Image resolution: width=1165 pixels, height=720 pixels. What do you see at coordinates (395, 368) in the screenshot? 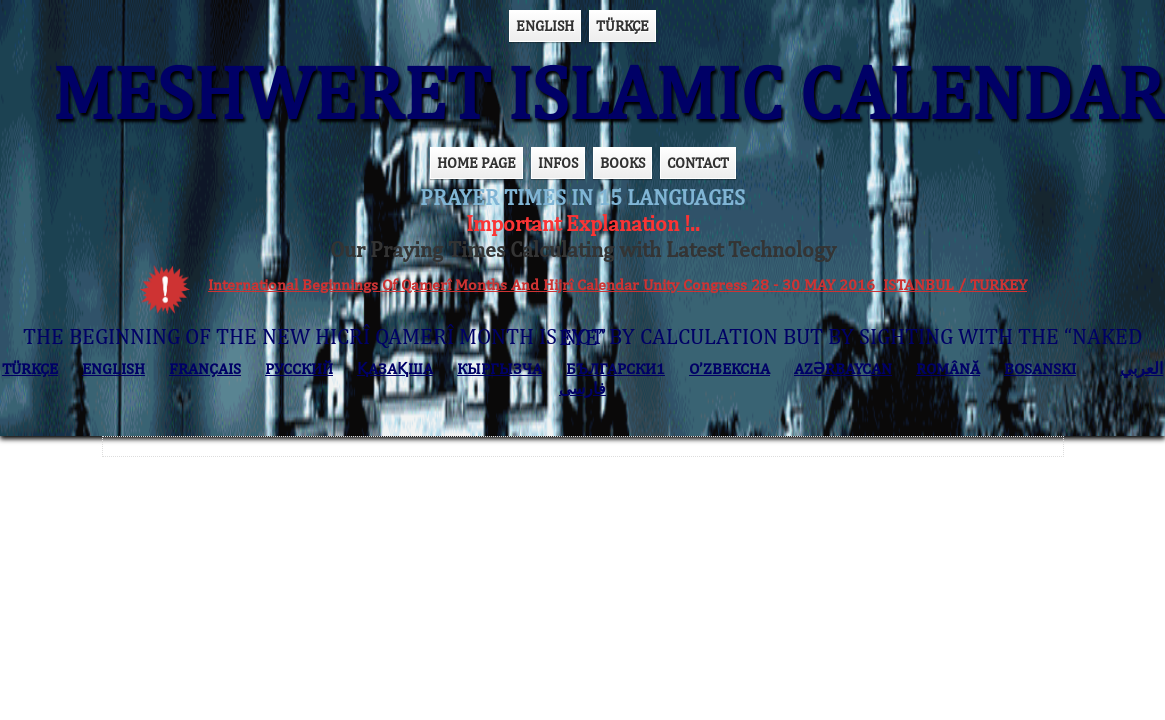
I see `ҚАЗАҚША` at bounding box center [395, 368].